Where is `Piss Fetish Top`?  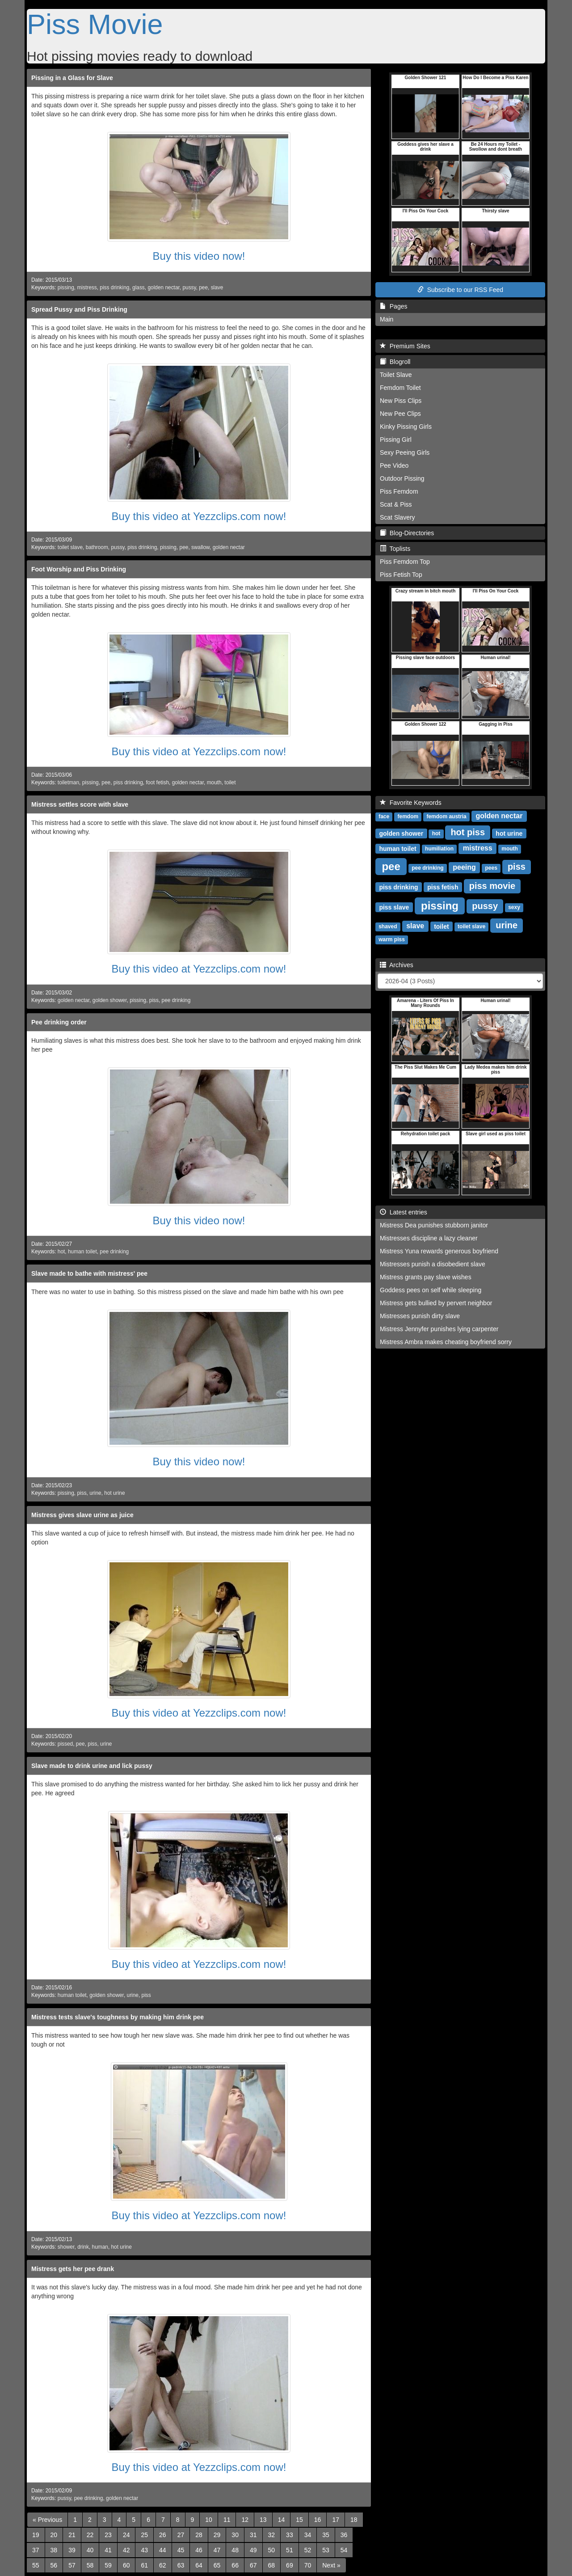 Piss Fetish Top is located at coordinates (401, 574).